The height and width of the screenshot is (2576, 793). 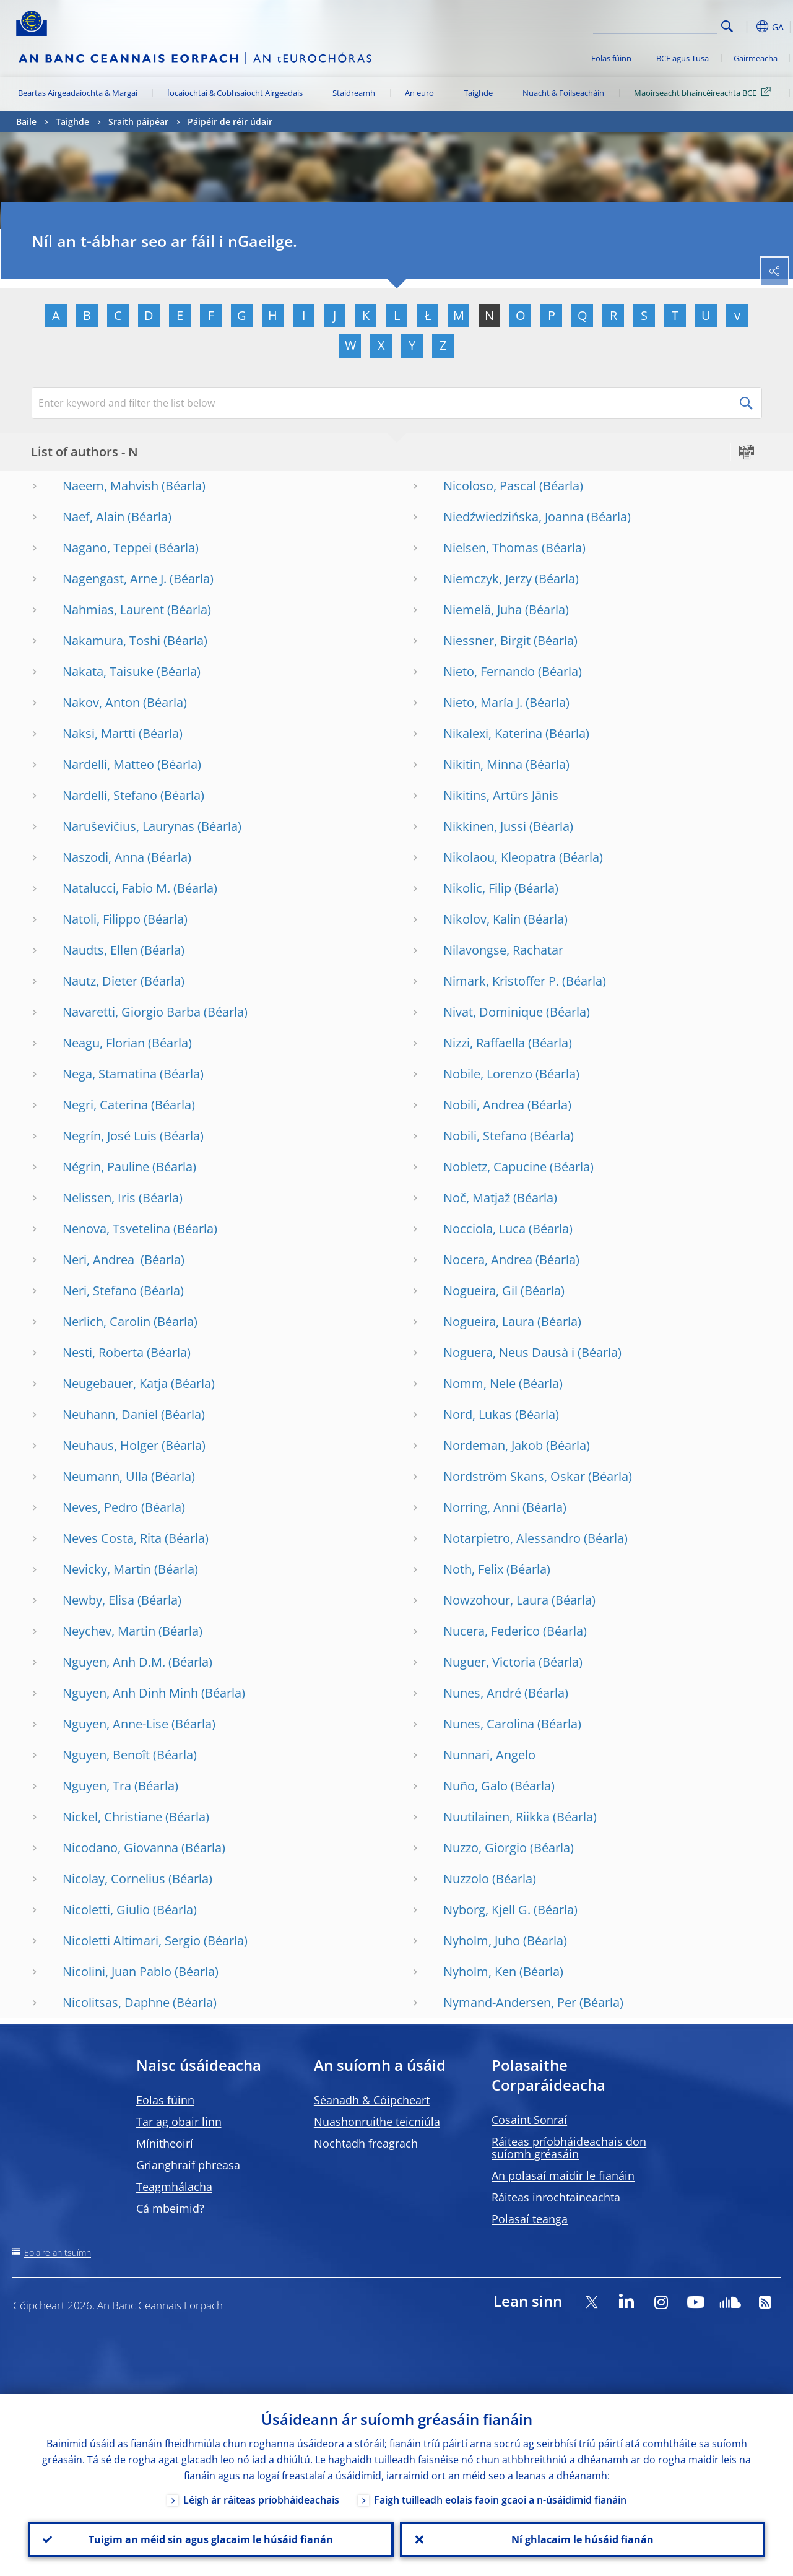 What do you see at coordinates (211, 2539) in the screenshot?
I see `Tuigim an méid sin agus glacaim le húsáid fianán` at bounding box center [211, 2539].